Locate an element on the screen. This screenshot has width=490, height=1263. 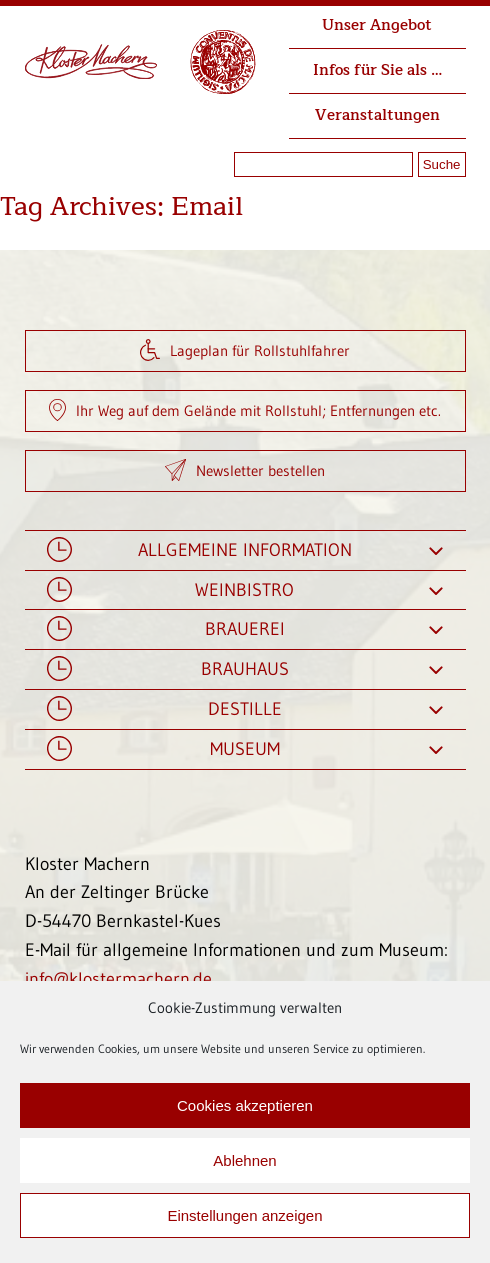
info@klostermachern.de is located at coordinates (118, 979).